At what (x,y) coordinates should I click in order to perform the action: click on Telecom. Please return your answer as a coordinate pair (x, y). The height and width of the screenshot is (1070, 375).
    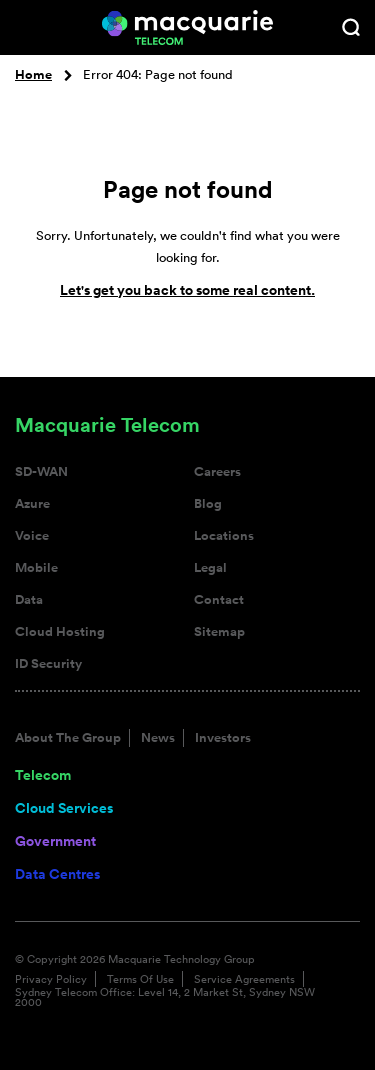
    Looking at the image, I should click on (43, 775).